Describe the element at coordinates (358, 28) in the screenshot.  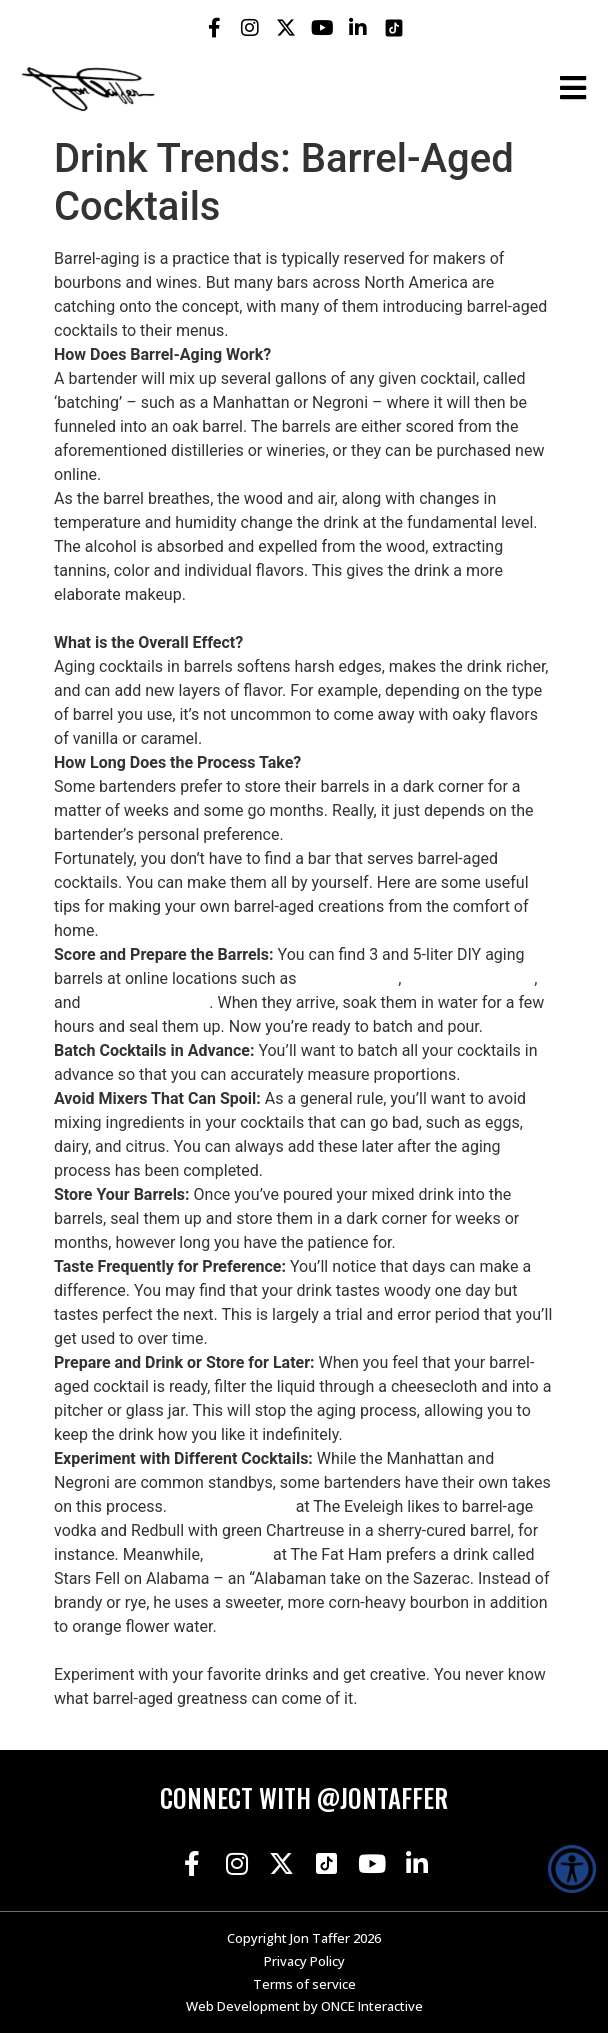
I see `[Jon Taffer Linkedin opens in a new tab]` at that location.